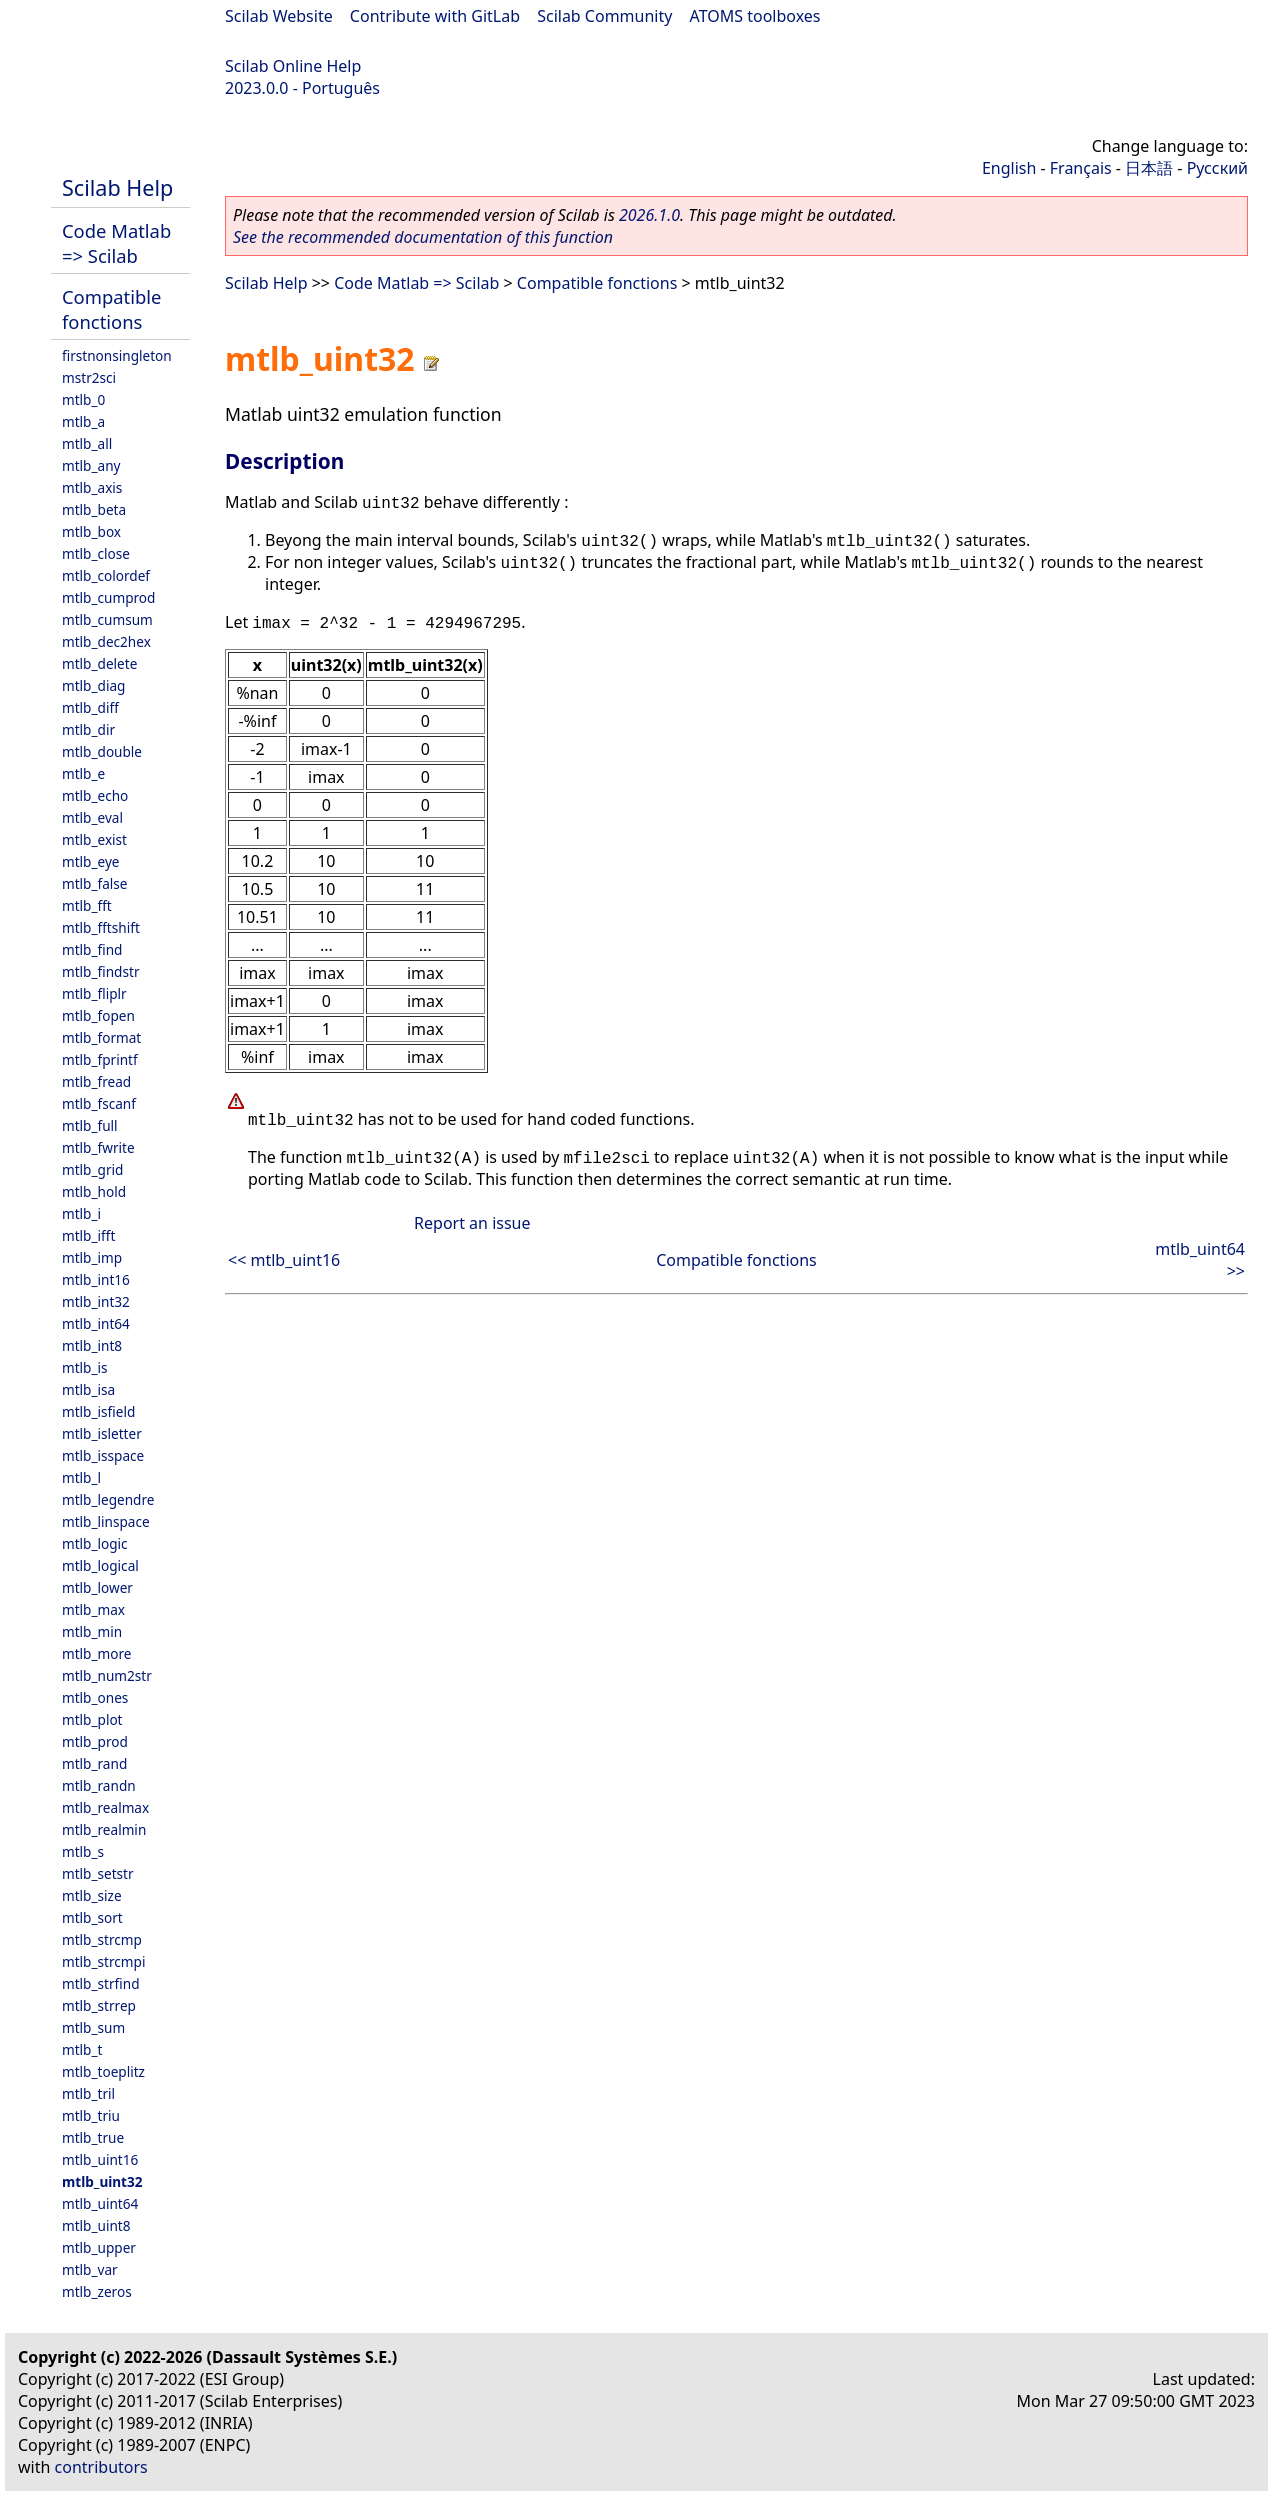  I want to click on mtlb_strcmpi, so click(103, 1961).